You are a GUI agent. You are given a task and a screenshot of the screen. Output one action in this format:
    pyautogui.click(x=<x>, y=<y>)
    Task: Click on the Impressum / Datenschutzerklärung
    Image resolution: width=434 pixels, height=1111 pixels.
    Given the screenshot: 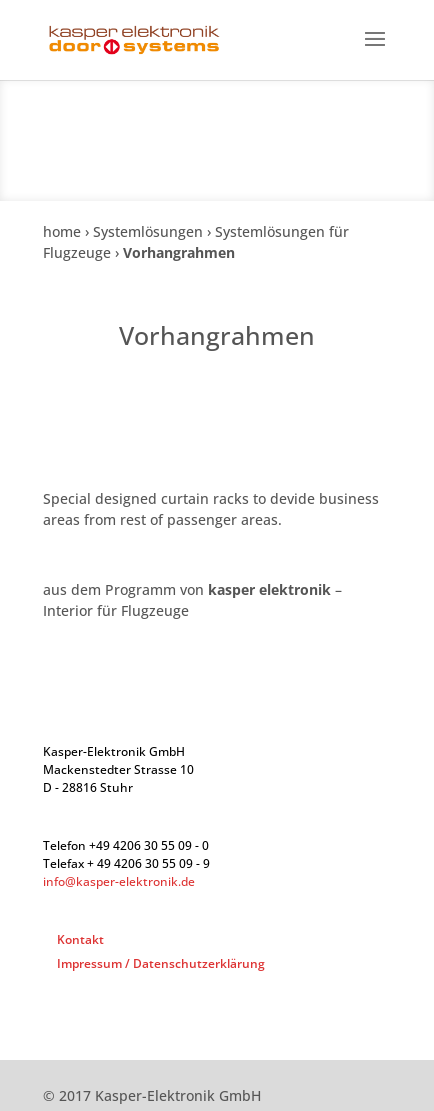 What is the action you would take?
    pyautogui.click(x=161, y=963)
    